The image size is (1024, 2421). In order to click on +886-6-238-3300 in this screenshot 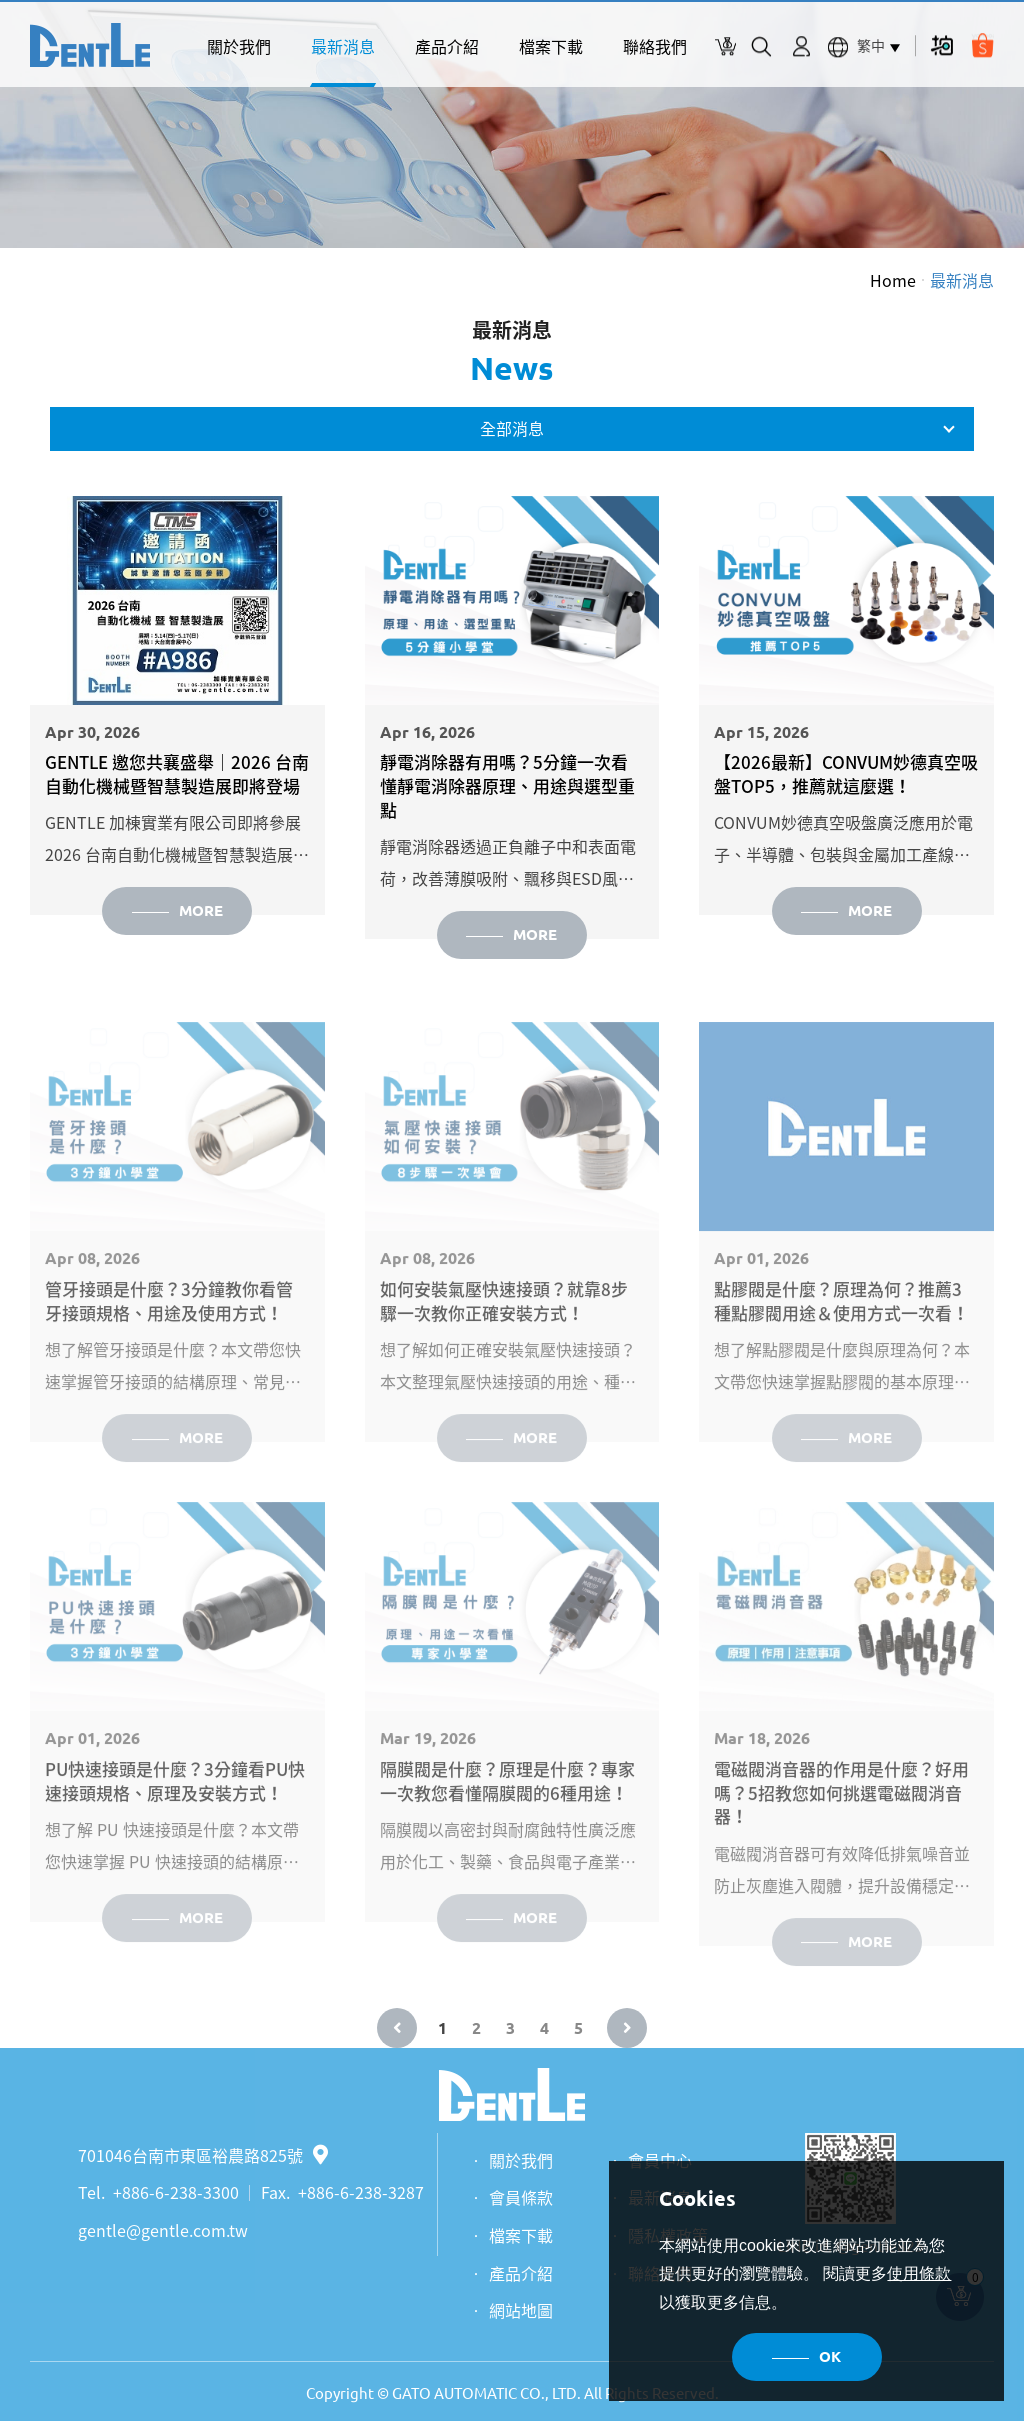, I will do `click(176, 2192)`.